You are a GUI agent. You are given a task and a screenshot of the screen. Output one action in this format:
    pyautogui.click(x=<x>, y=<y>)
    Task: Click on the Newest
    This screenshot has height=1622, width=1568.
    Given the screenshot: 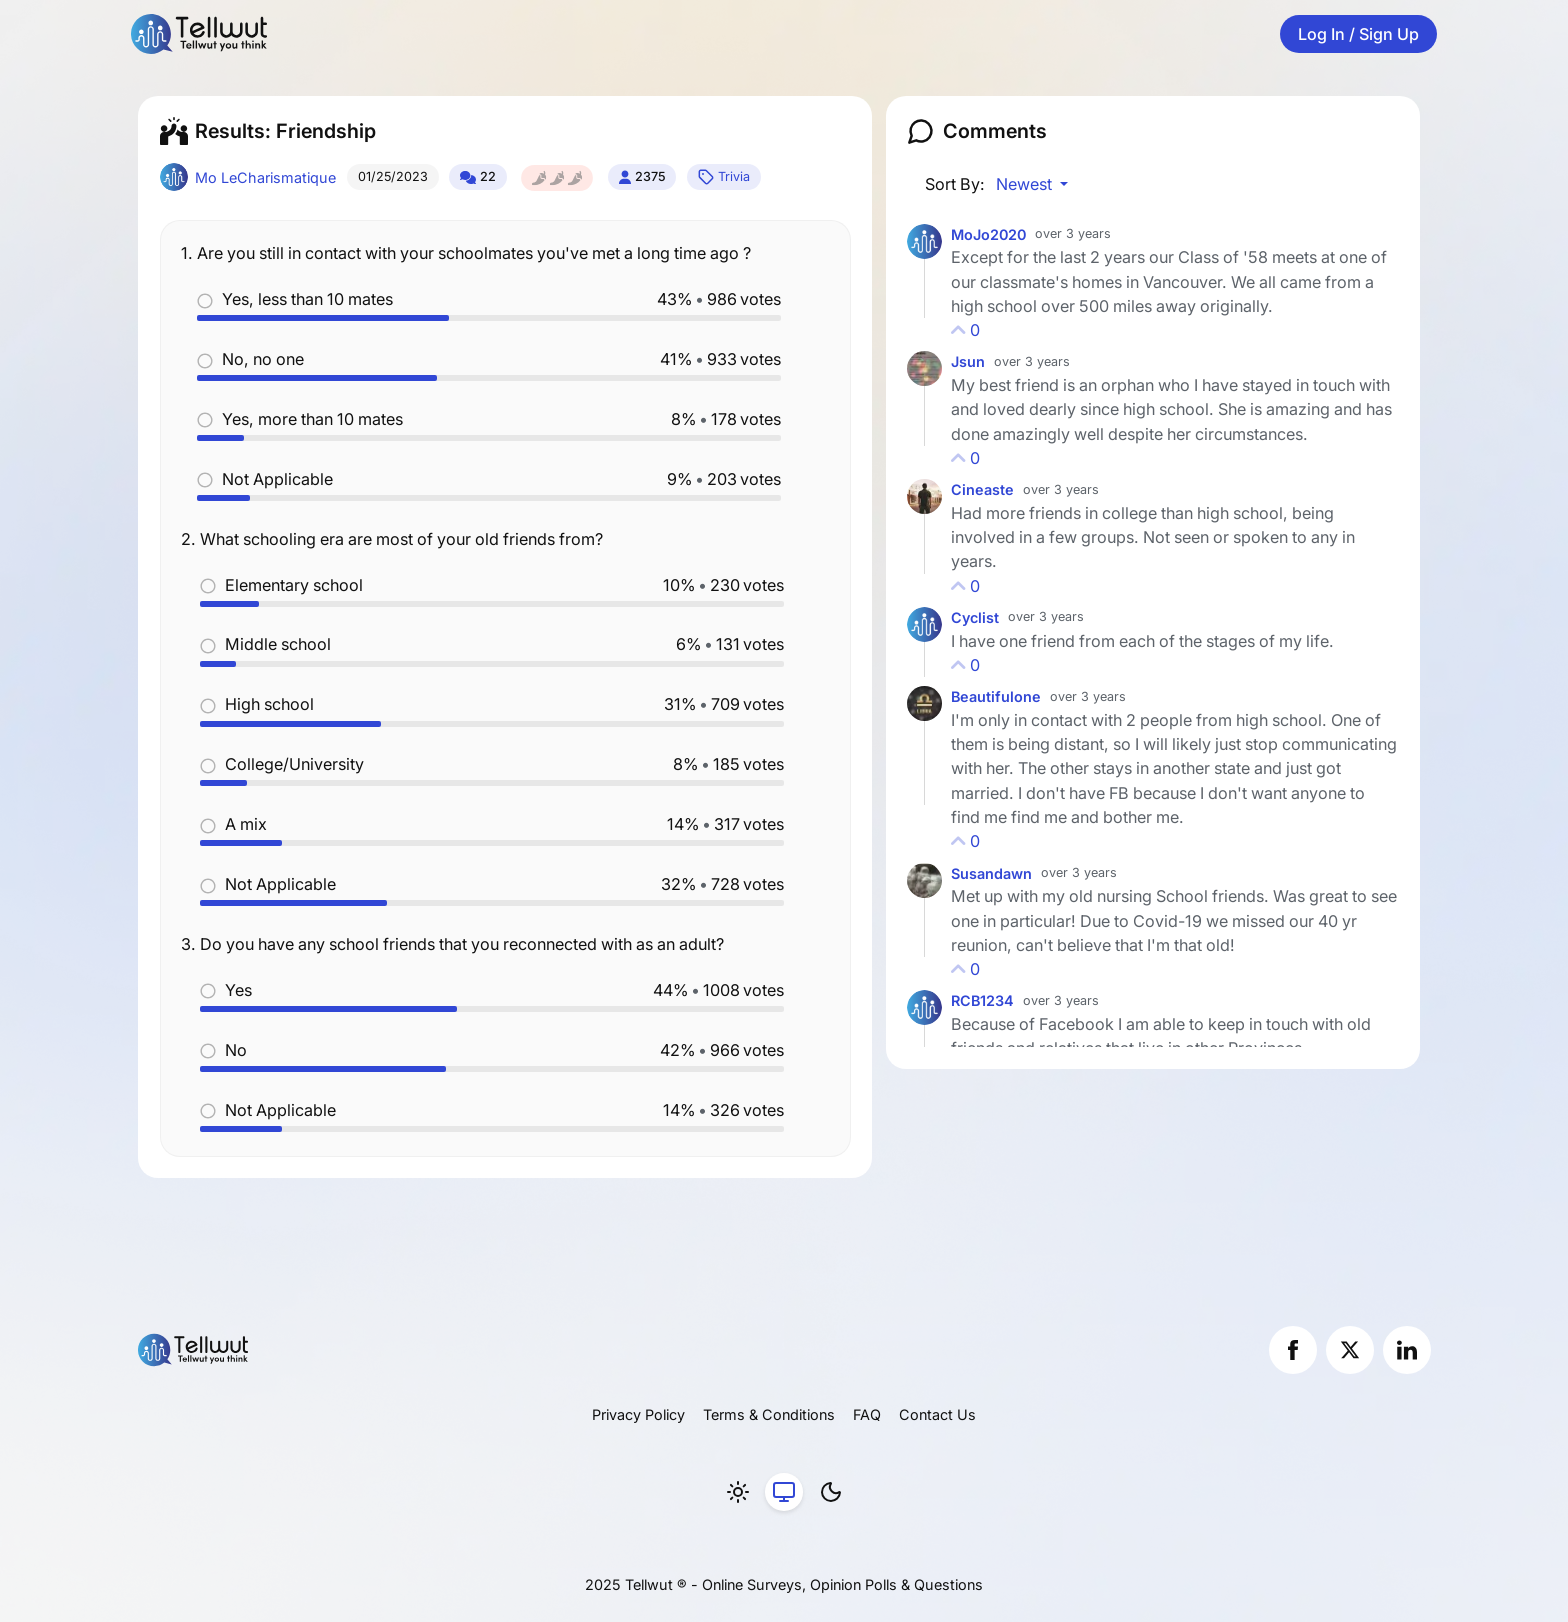 What is the action you would take?
    pyautogui.click(x=1026, y=184)
    